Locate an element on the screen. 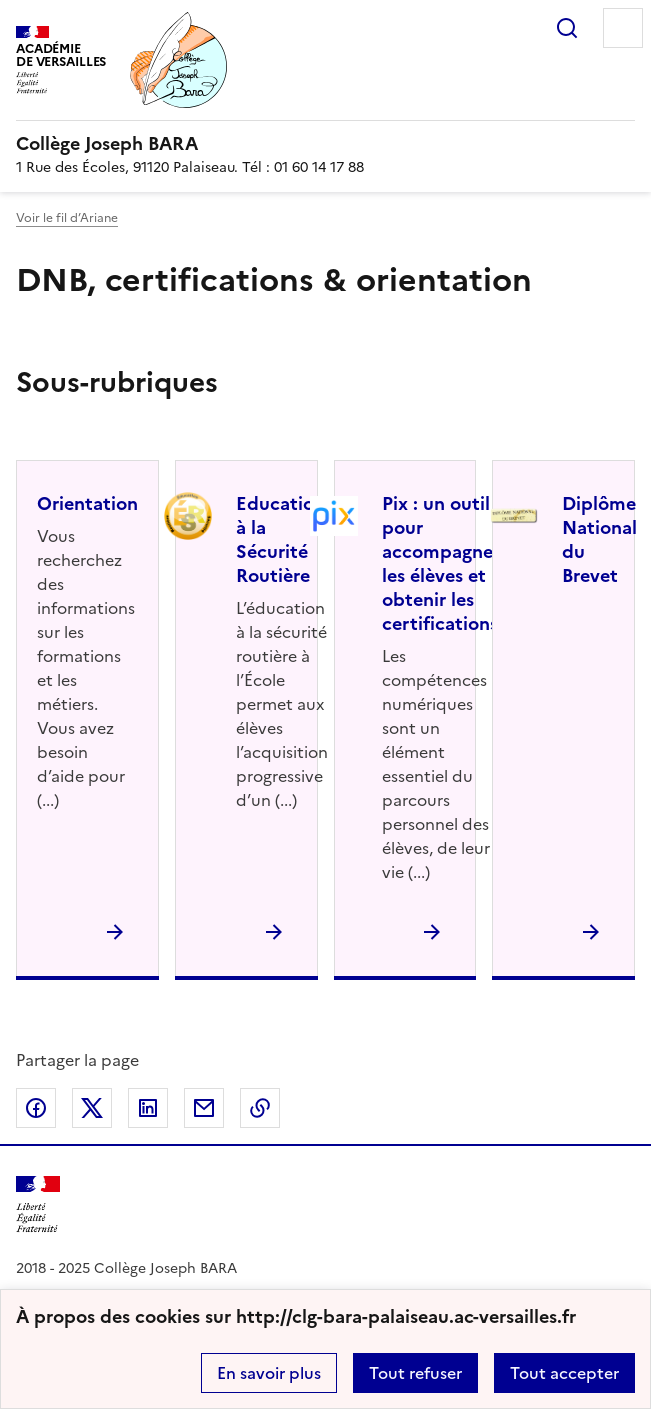 This screenshot has height=1409, width=651. Copier dans le presse-papier is located at coordinates (260, 1108).